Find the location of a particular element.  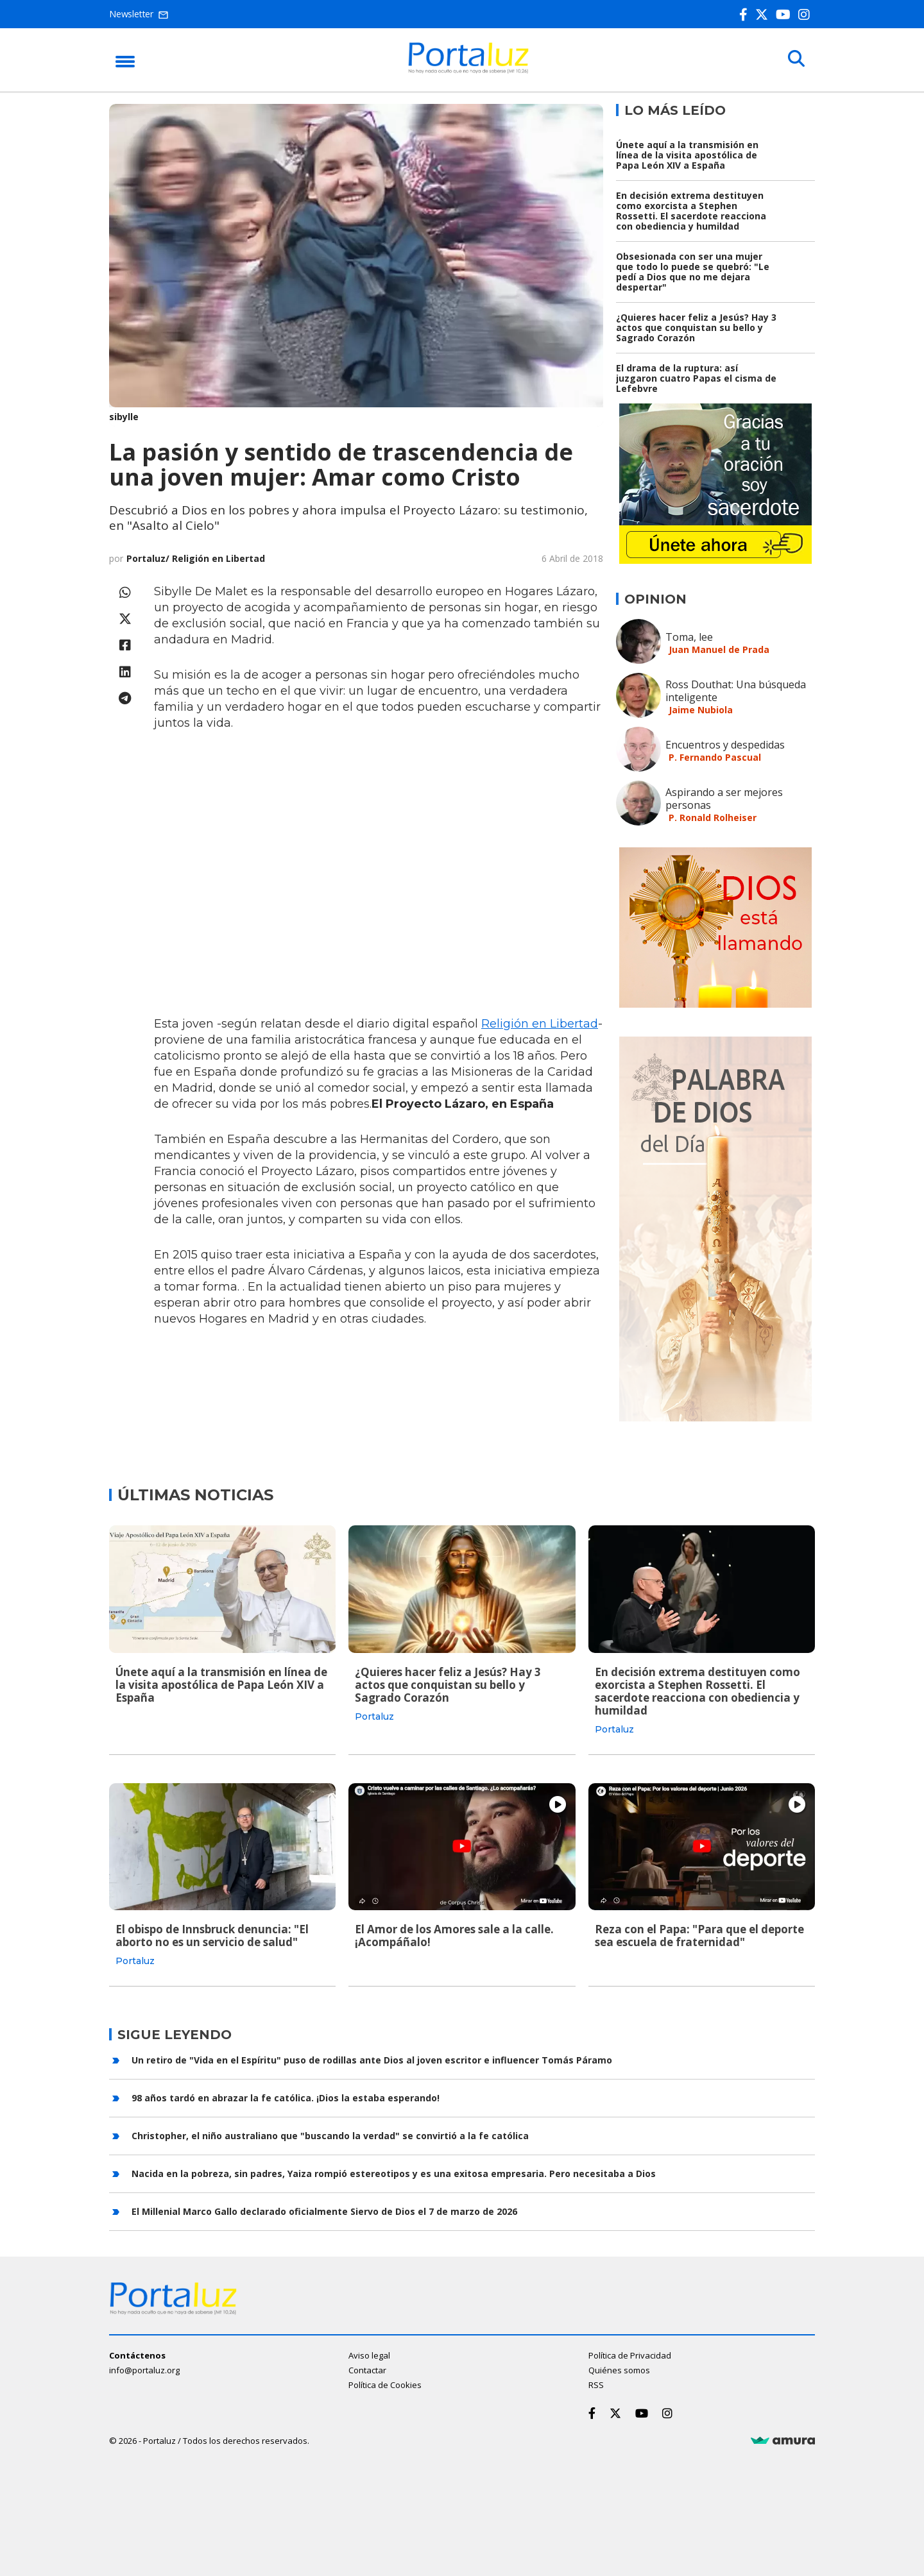

Ross Douthat: Una búsqueda inteligente is located at coordinates (735, 690).